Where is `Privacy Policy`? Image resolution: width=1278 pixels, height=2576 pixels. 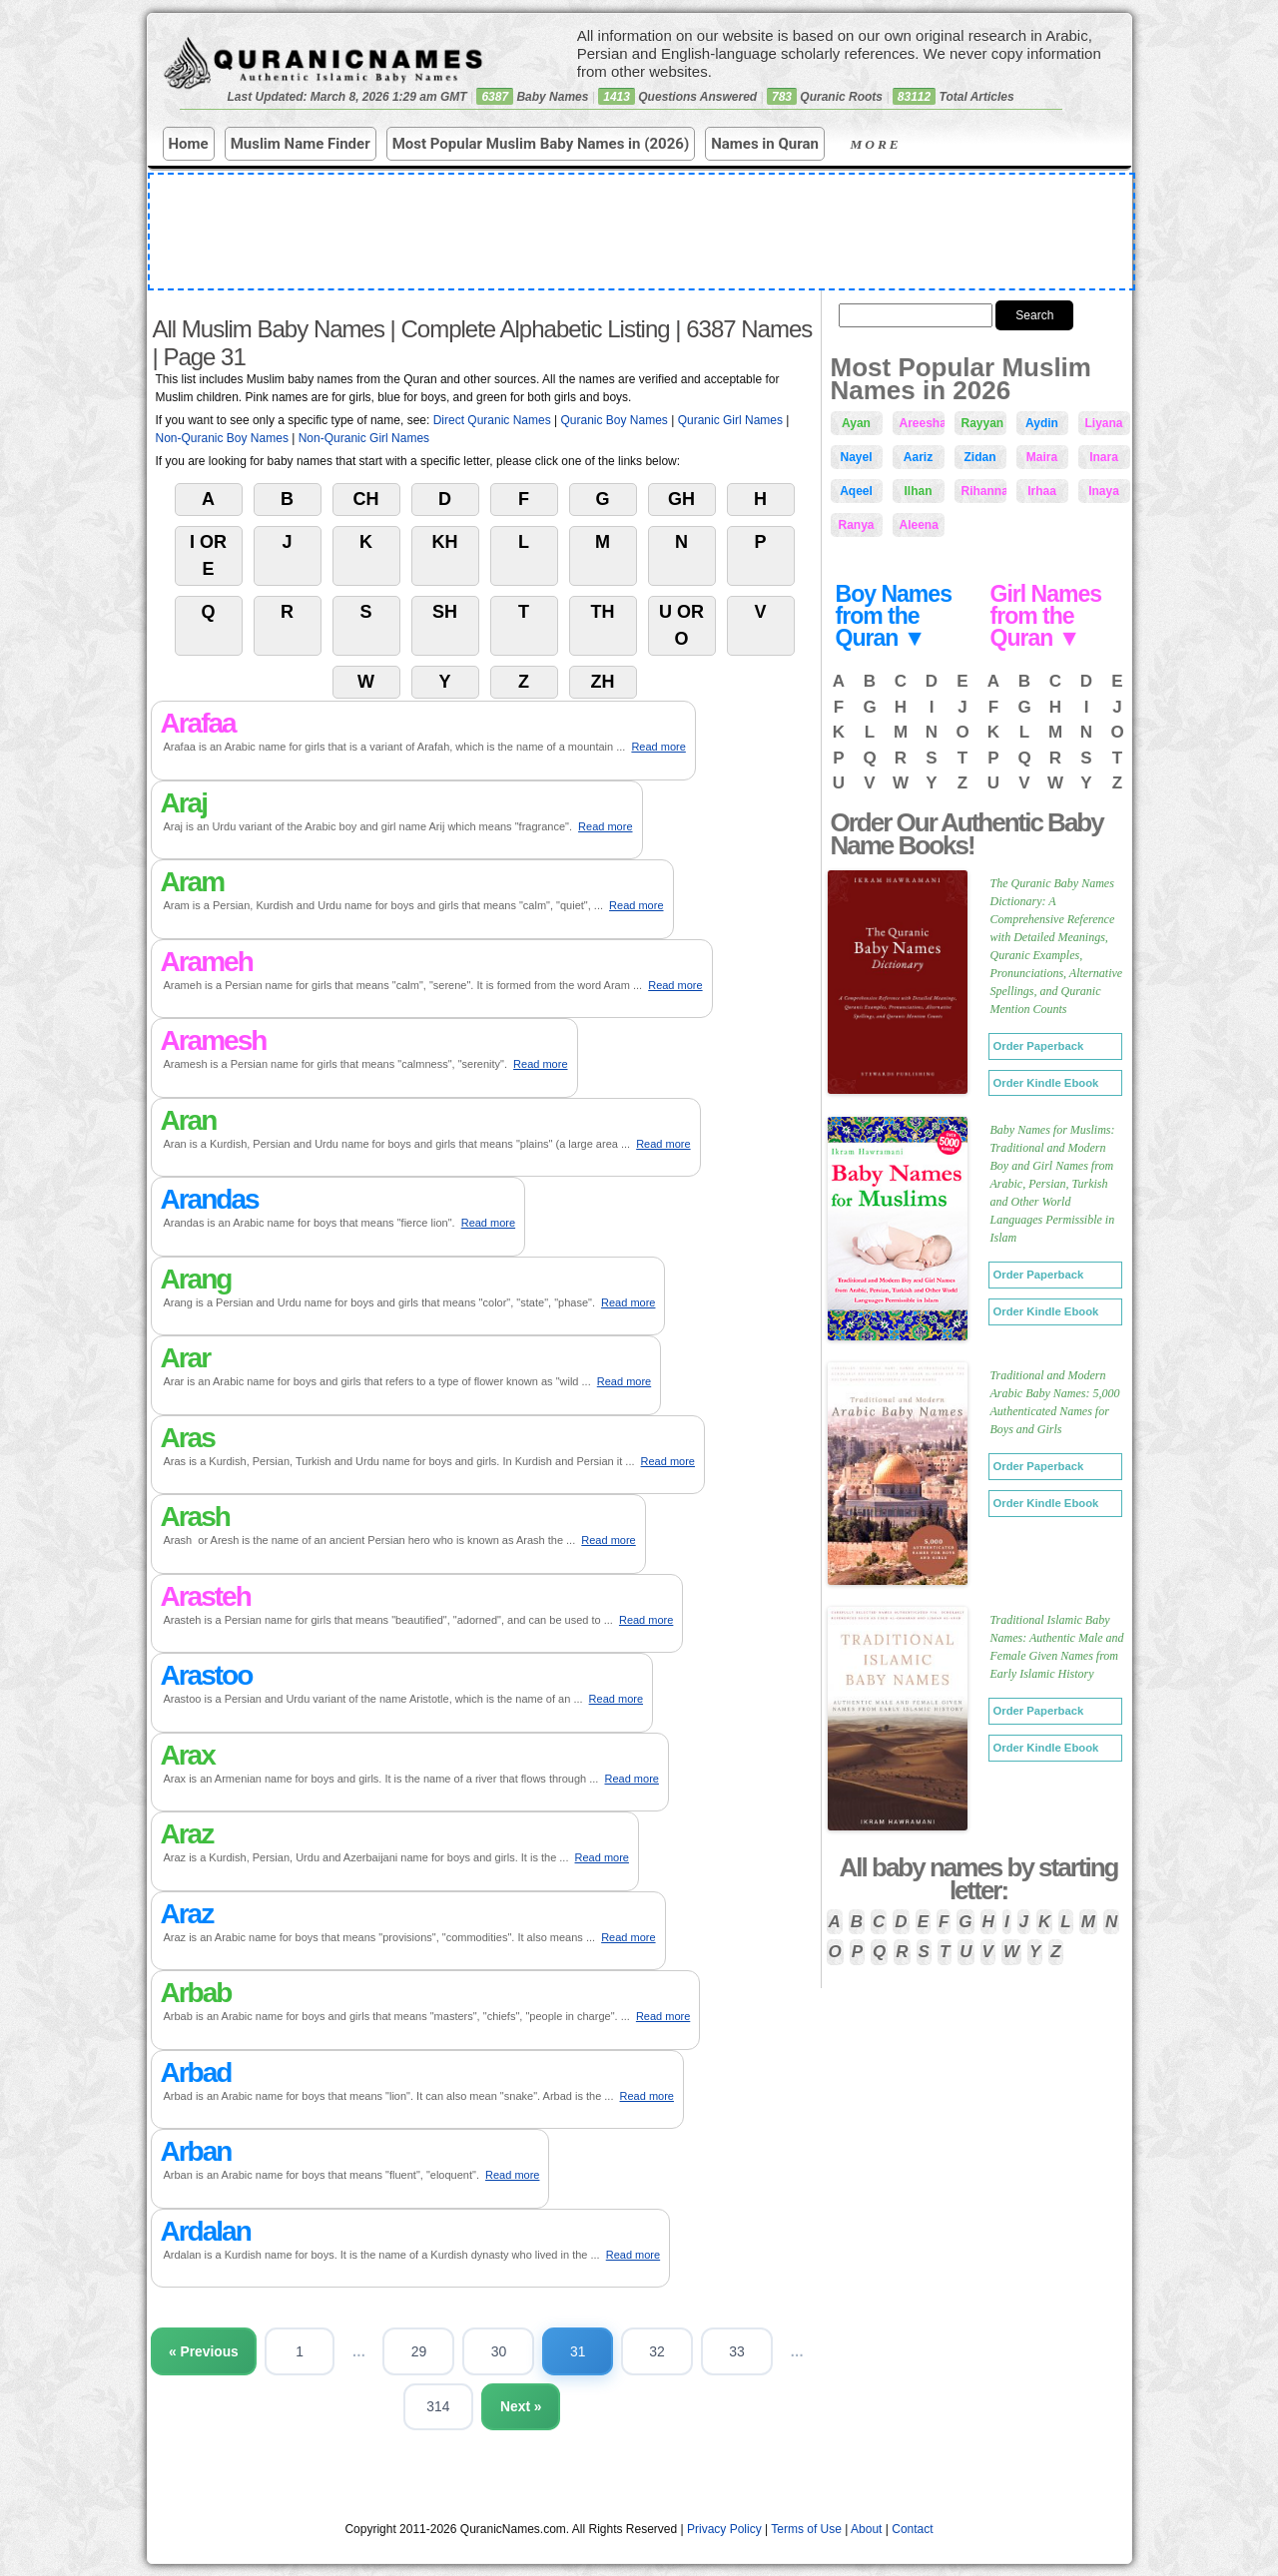 Privacy Policy is located at coordinates (724, 2530).